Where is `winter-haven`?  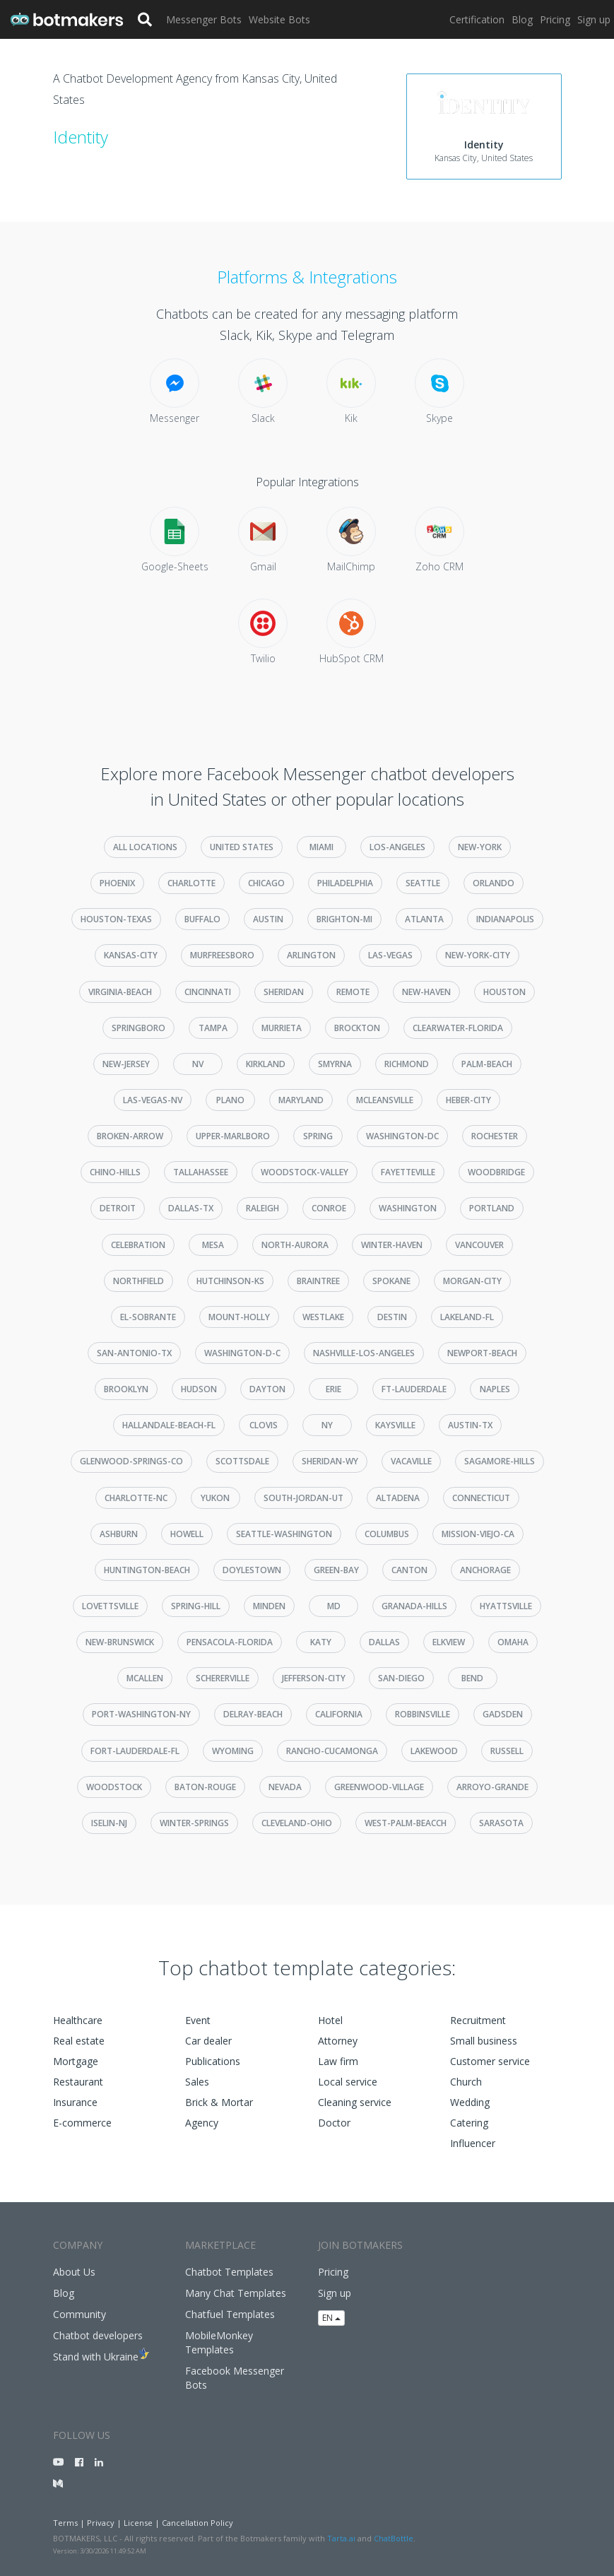
winter-haven is located at coordinates (392, 1245).